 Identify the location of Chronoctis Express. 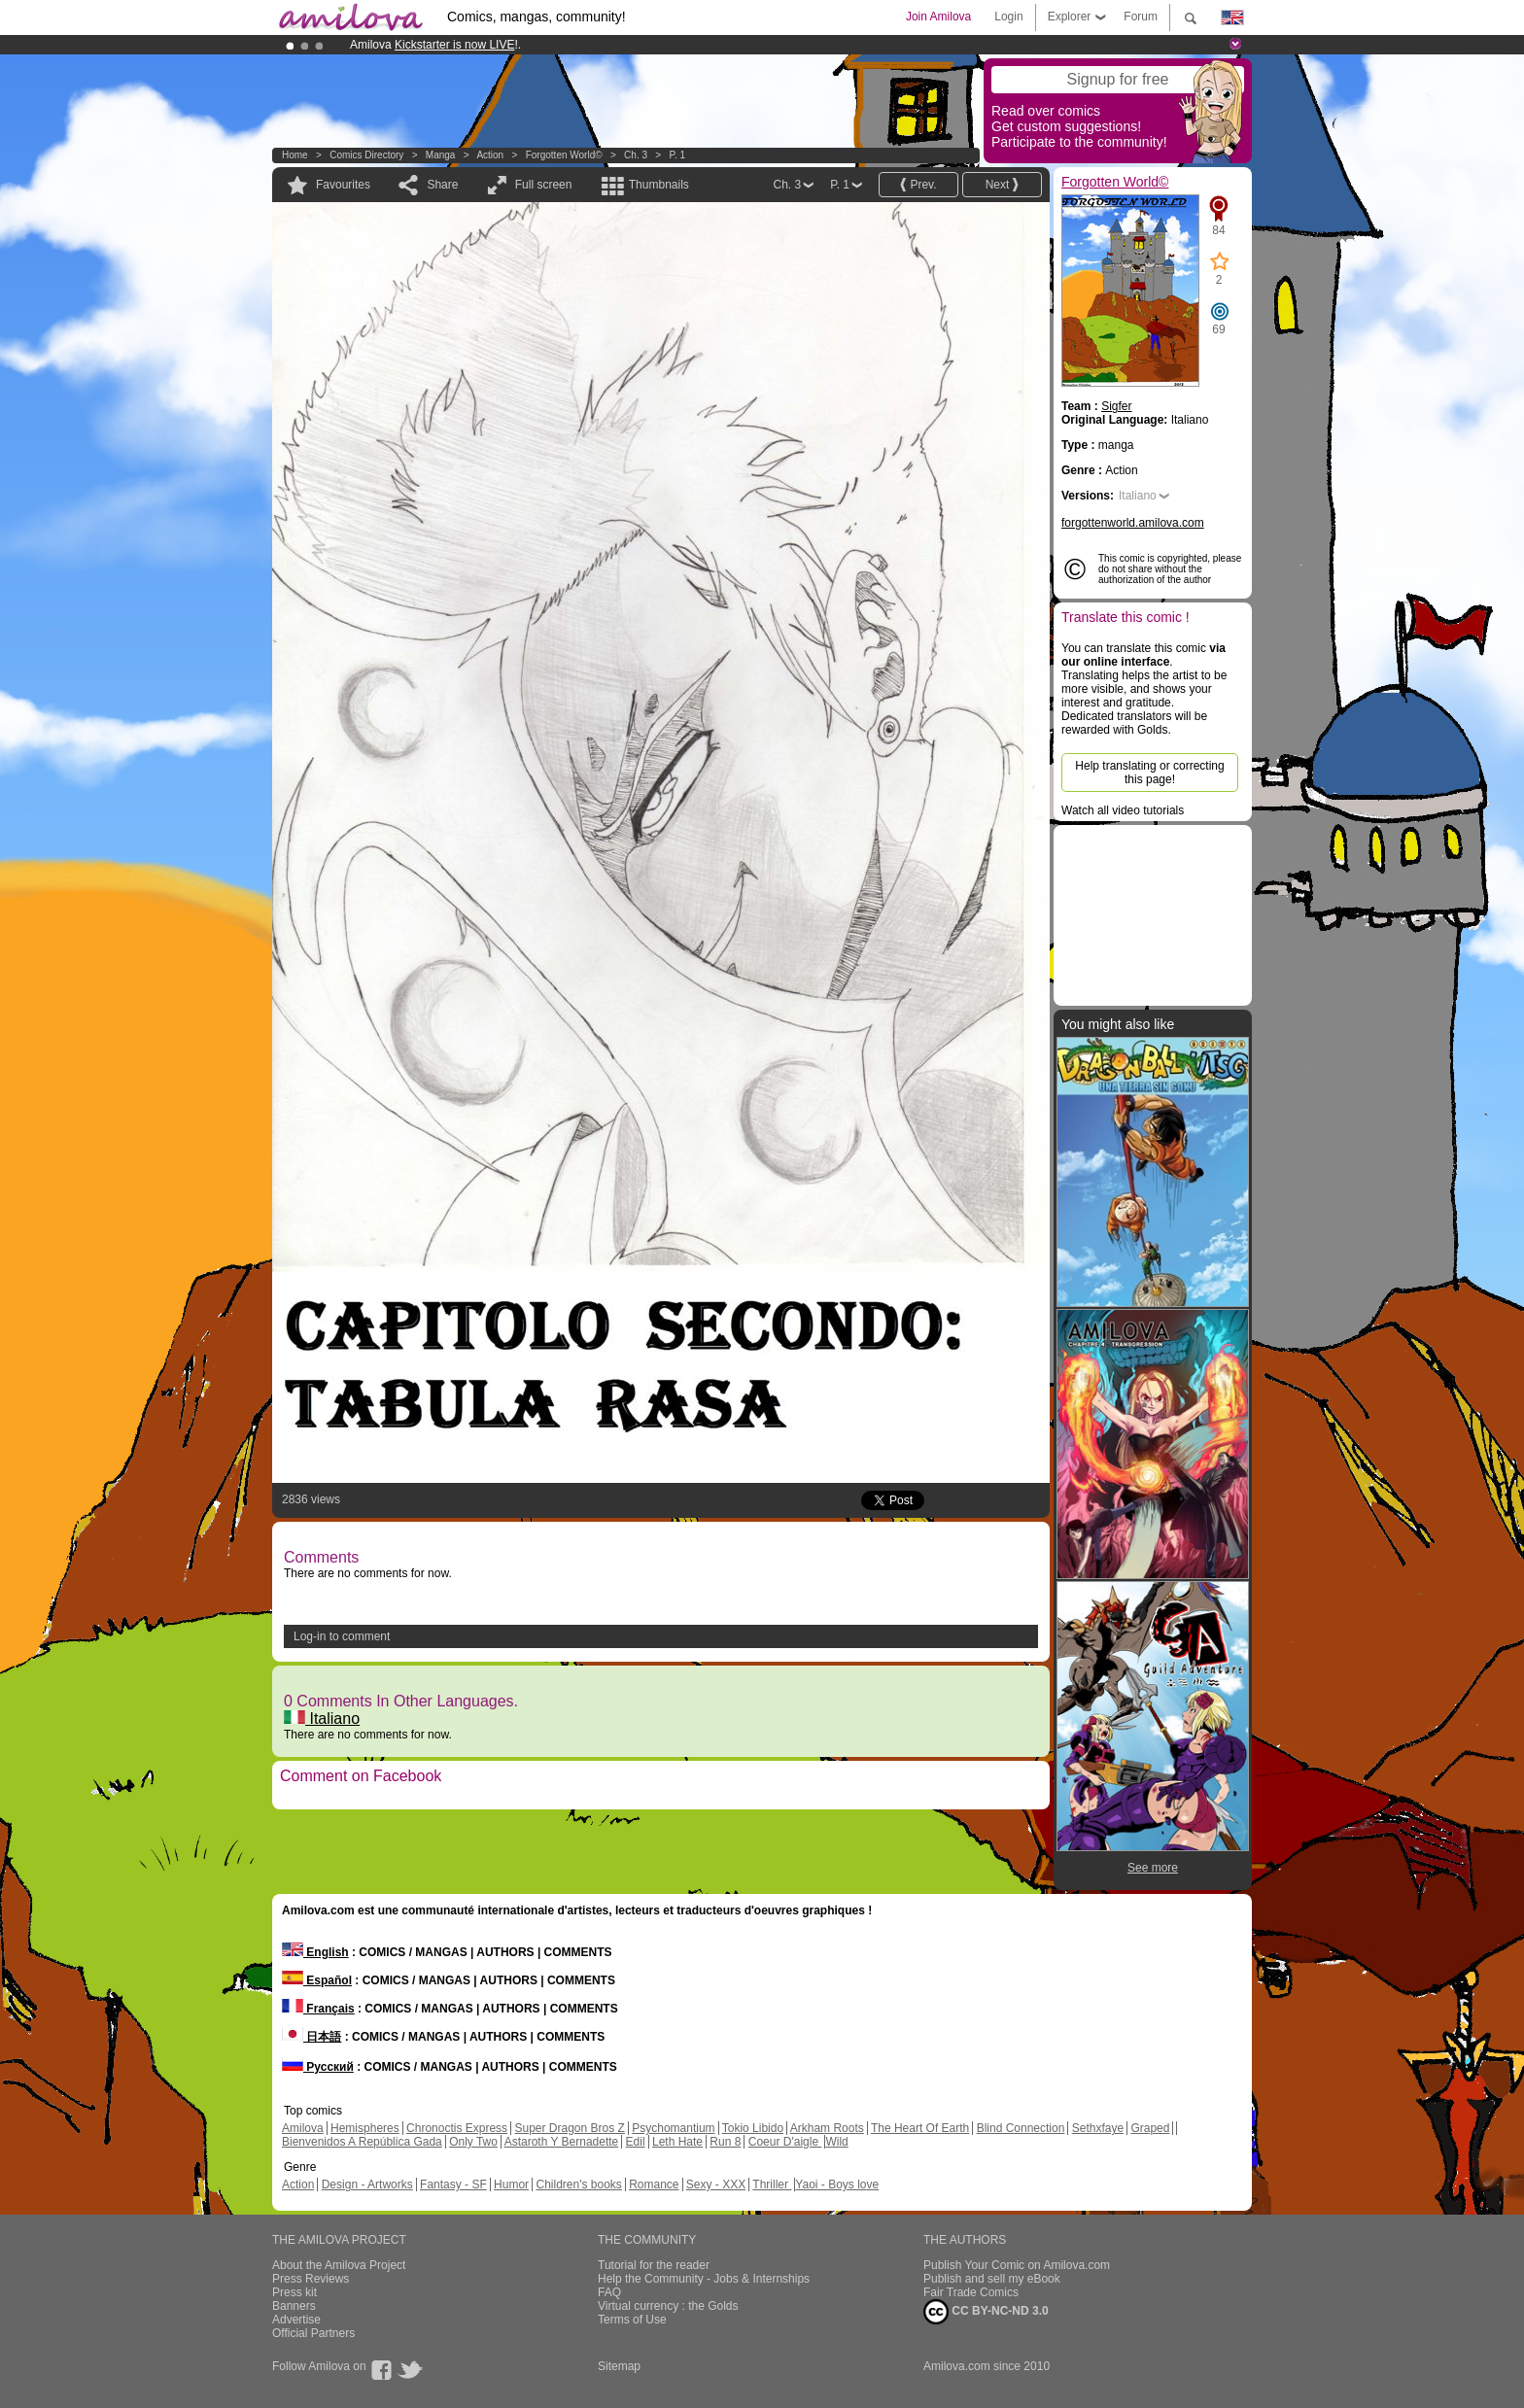
(456, 2128).